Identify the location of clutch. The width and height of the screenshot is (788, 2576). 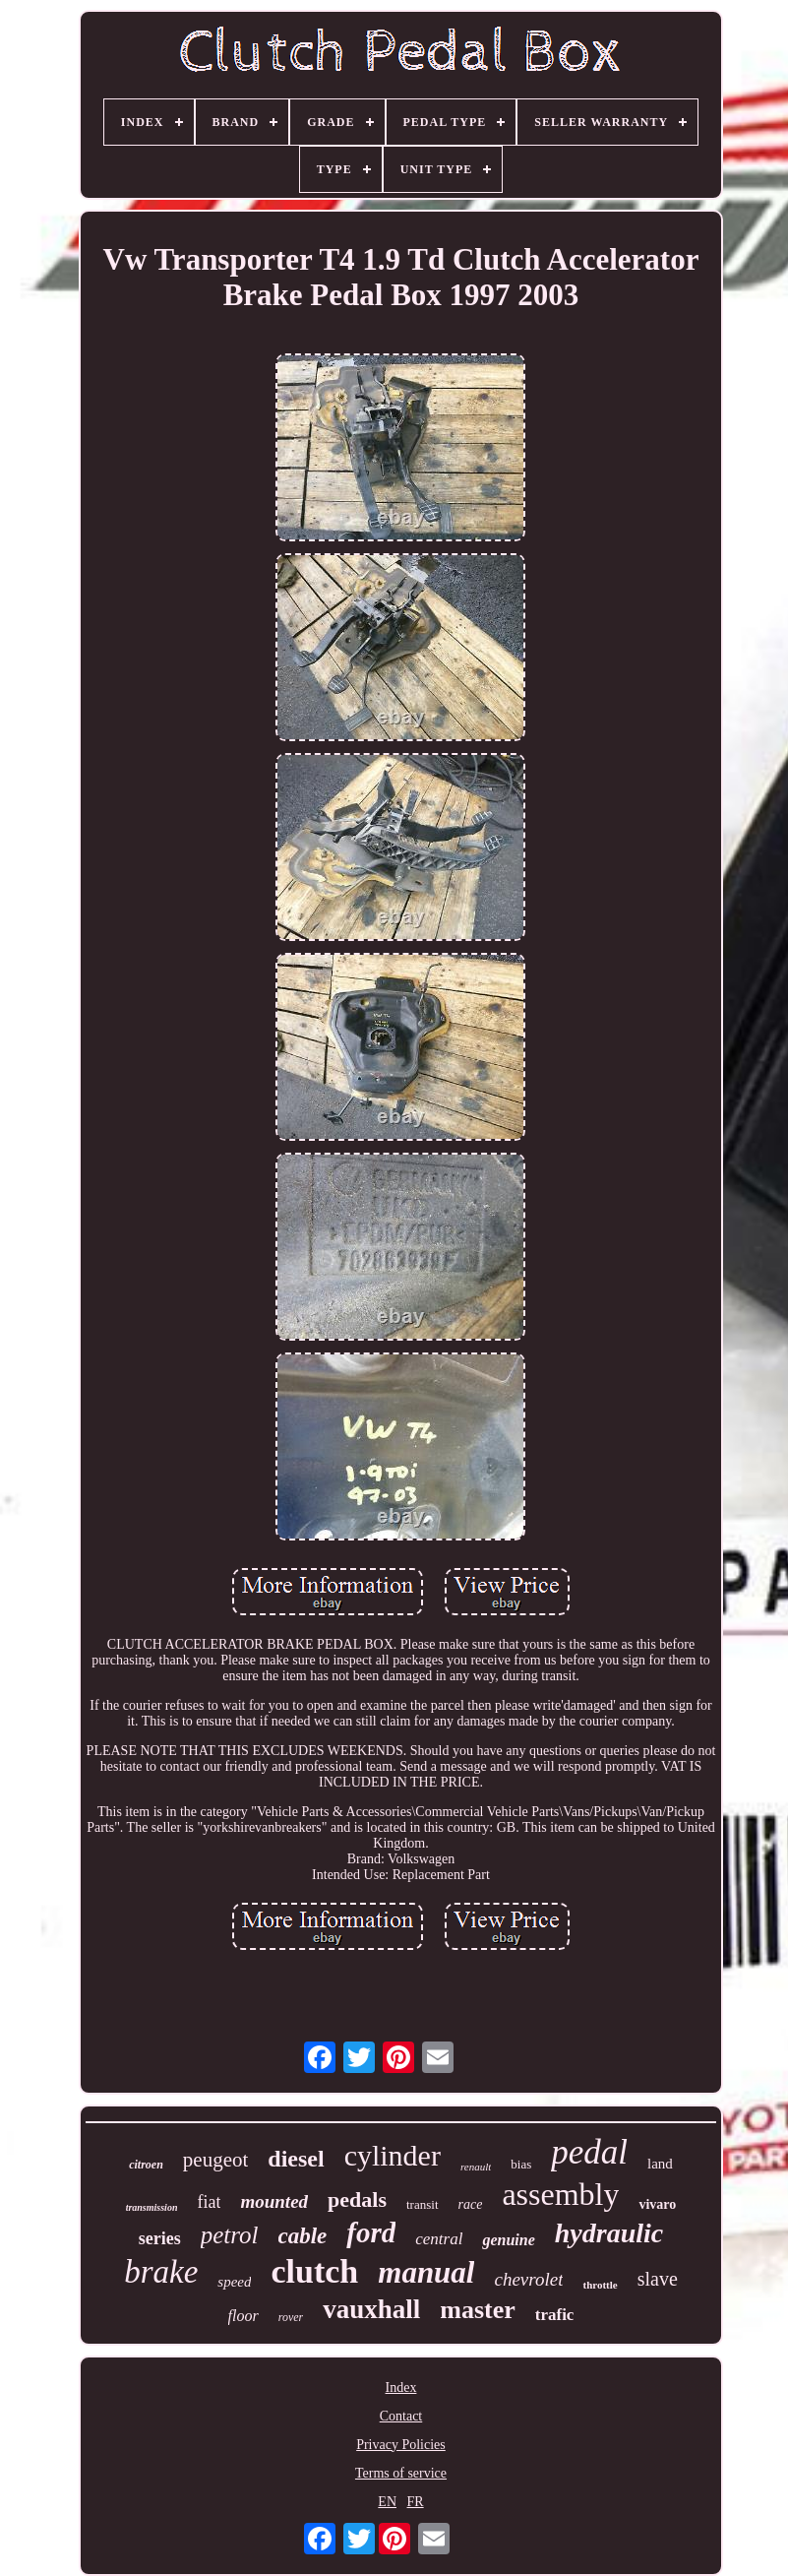
(314, 2271).